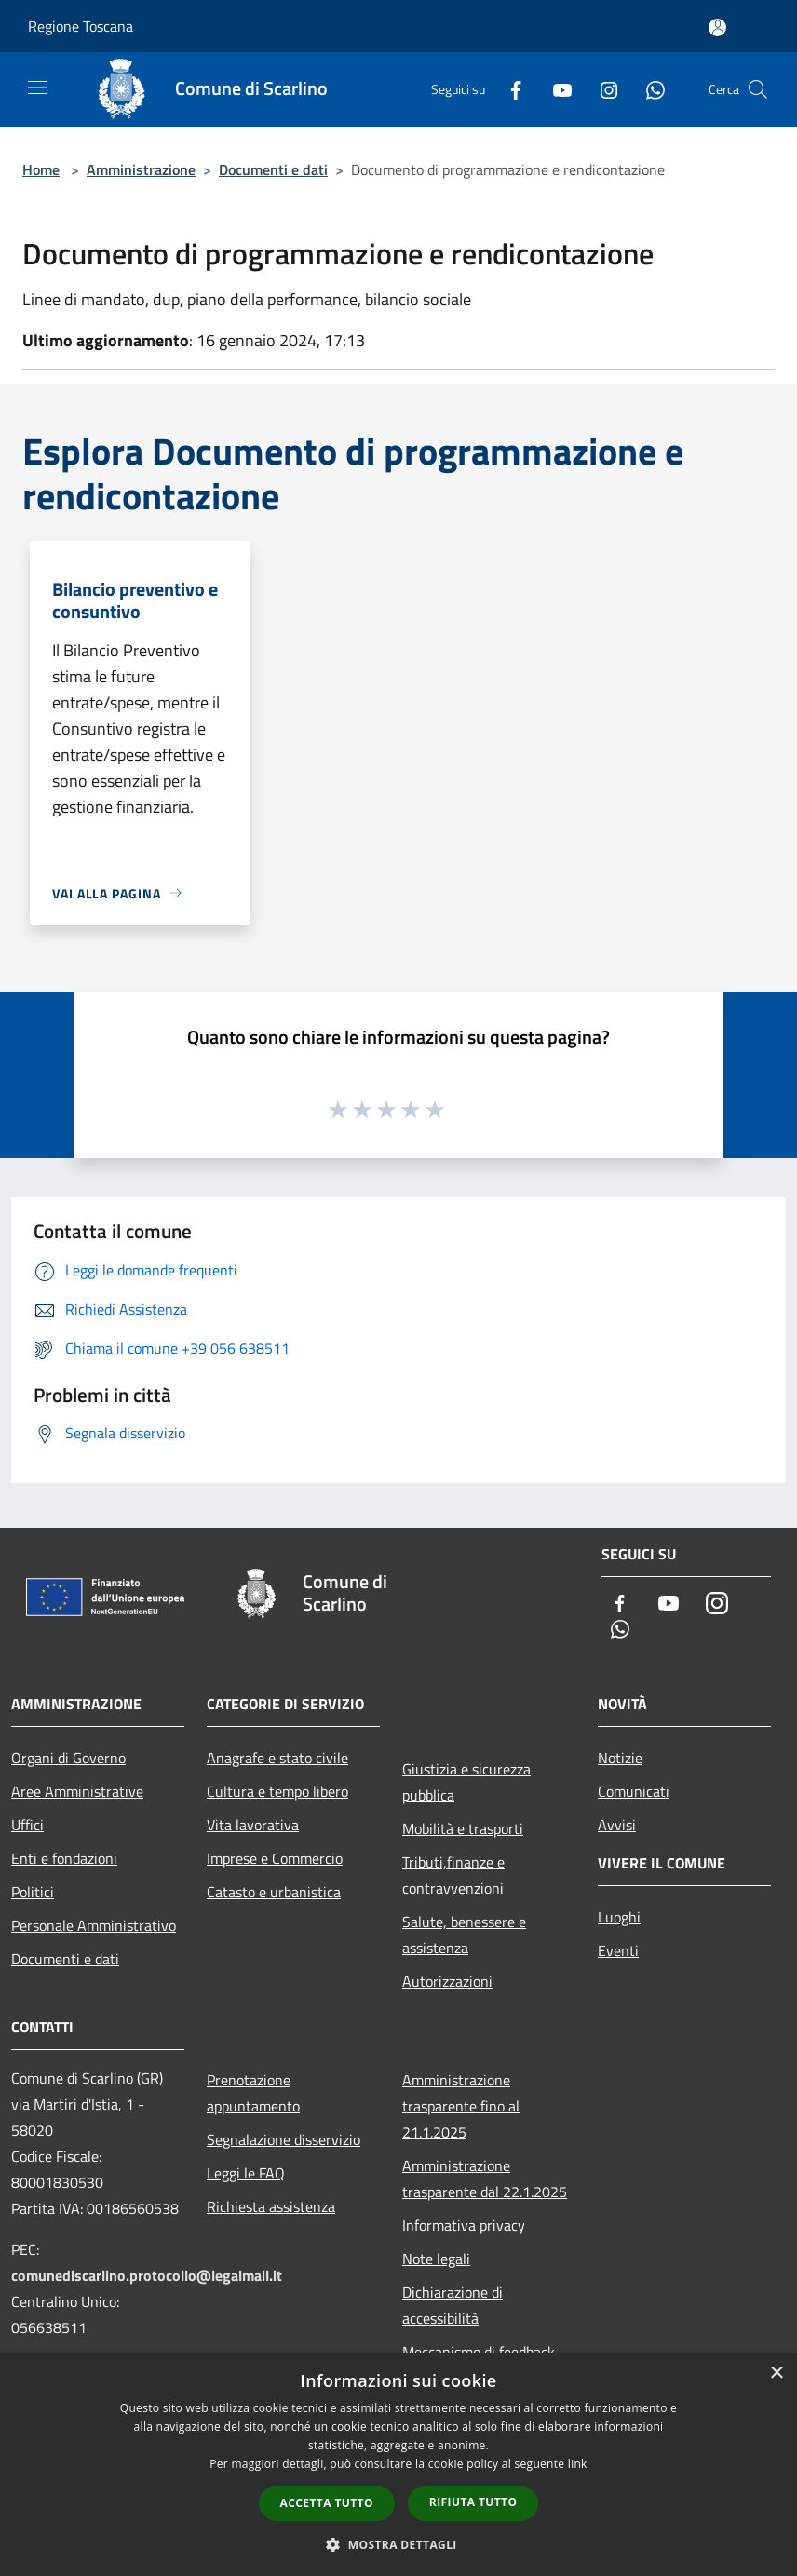  What do you see at coordinates (275, 1858) in the screenshot?
I see `Imprese e Commercio` at bounding box center [275, 1858].